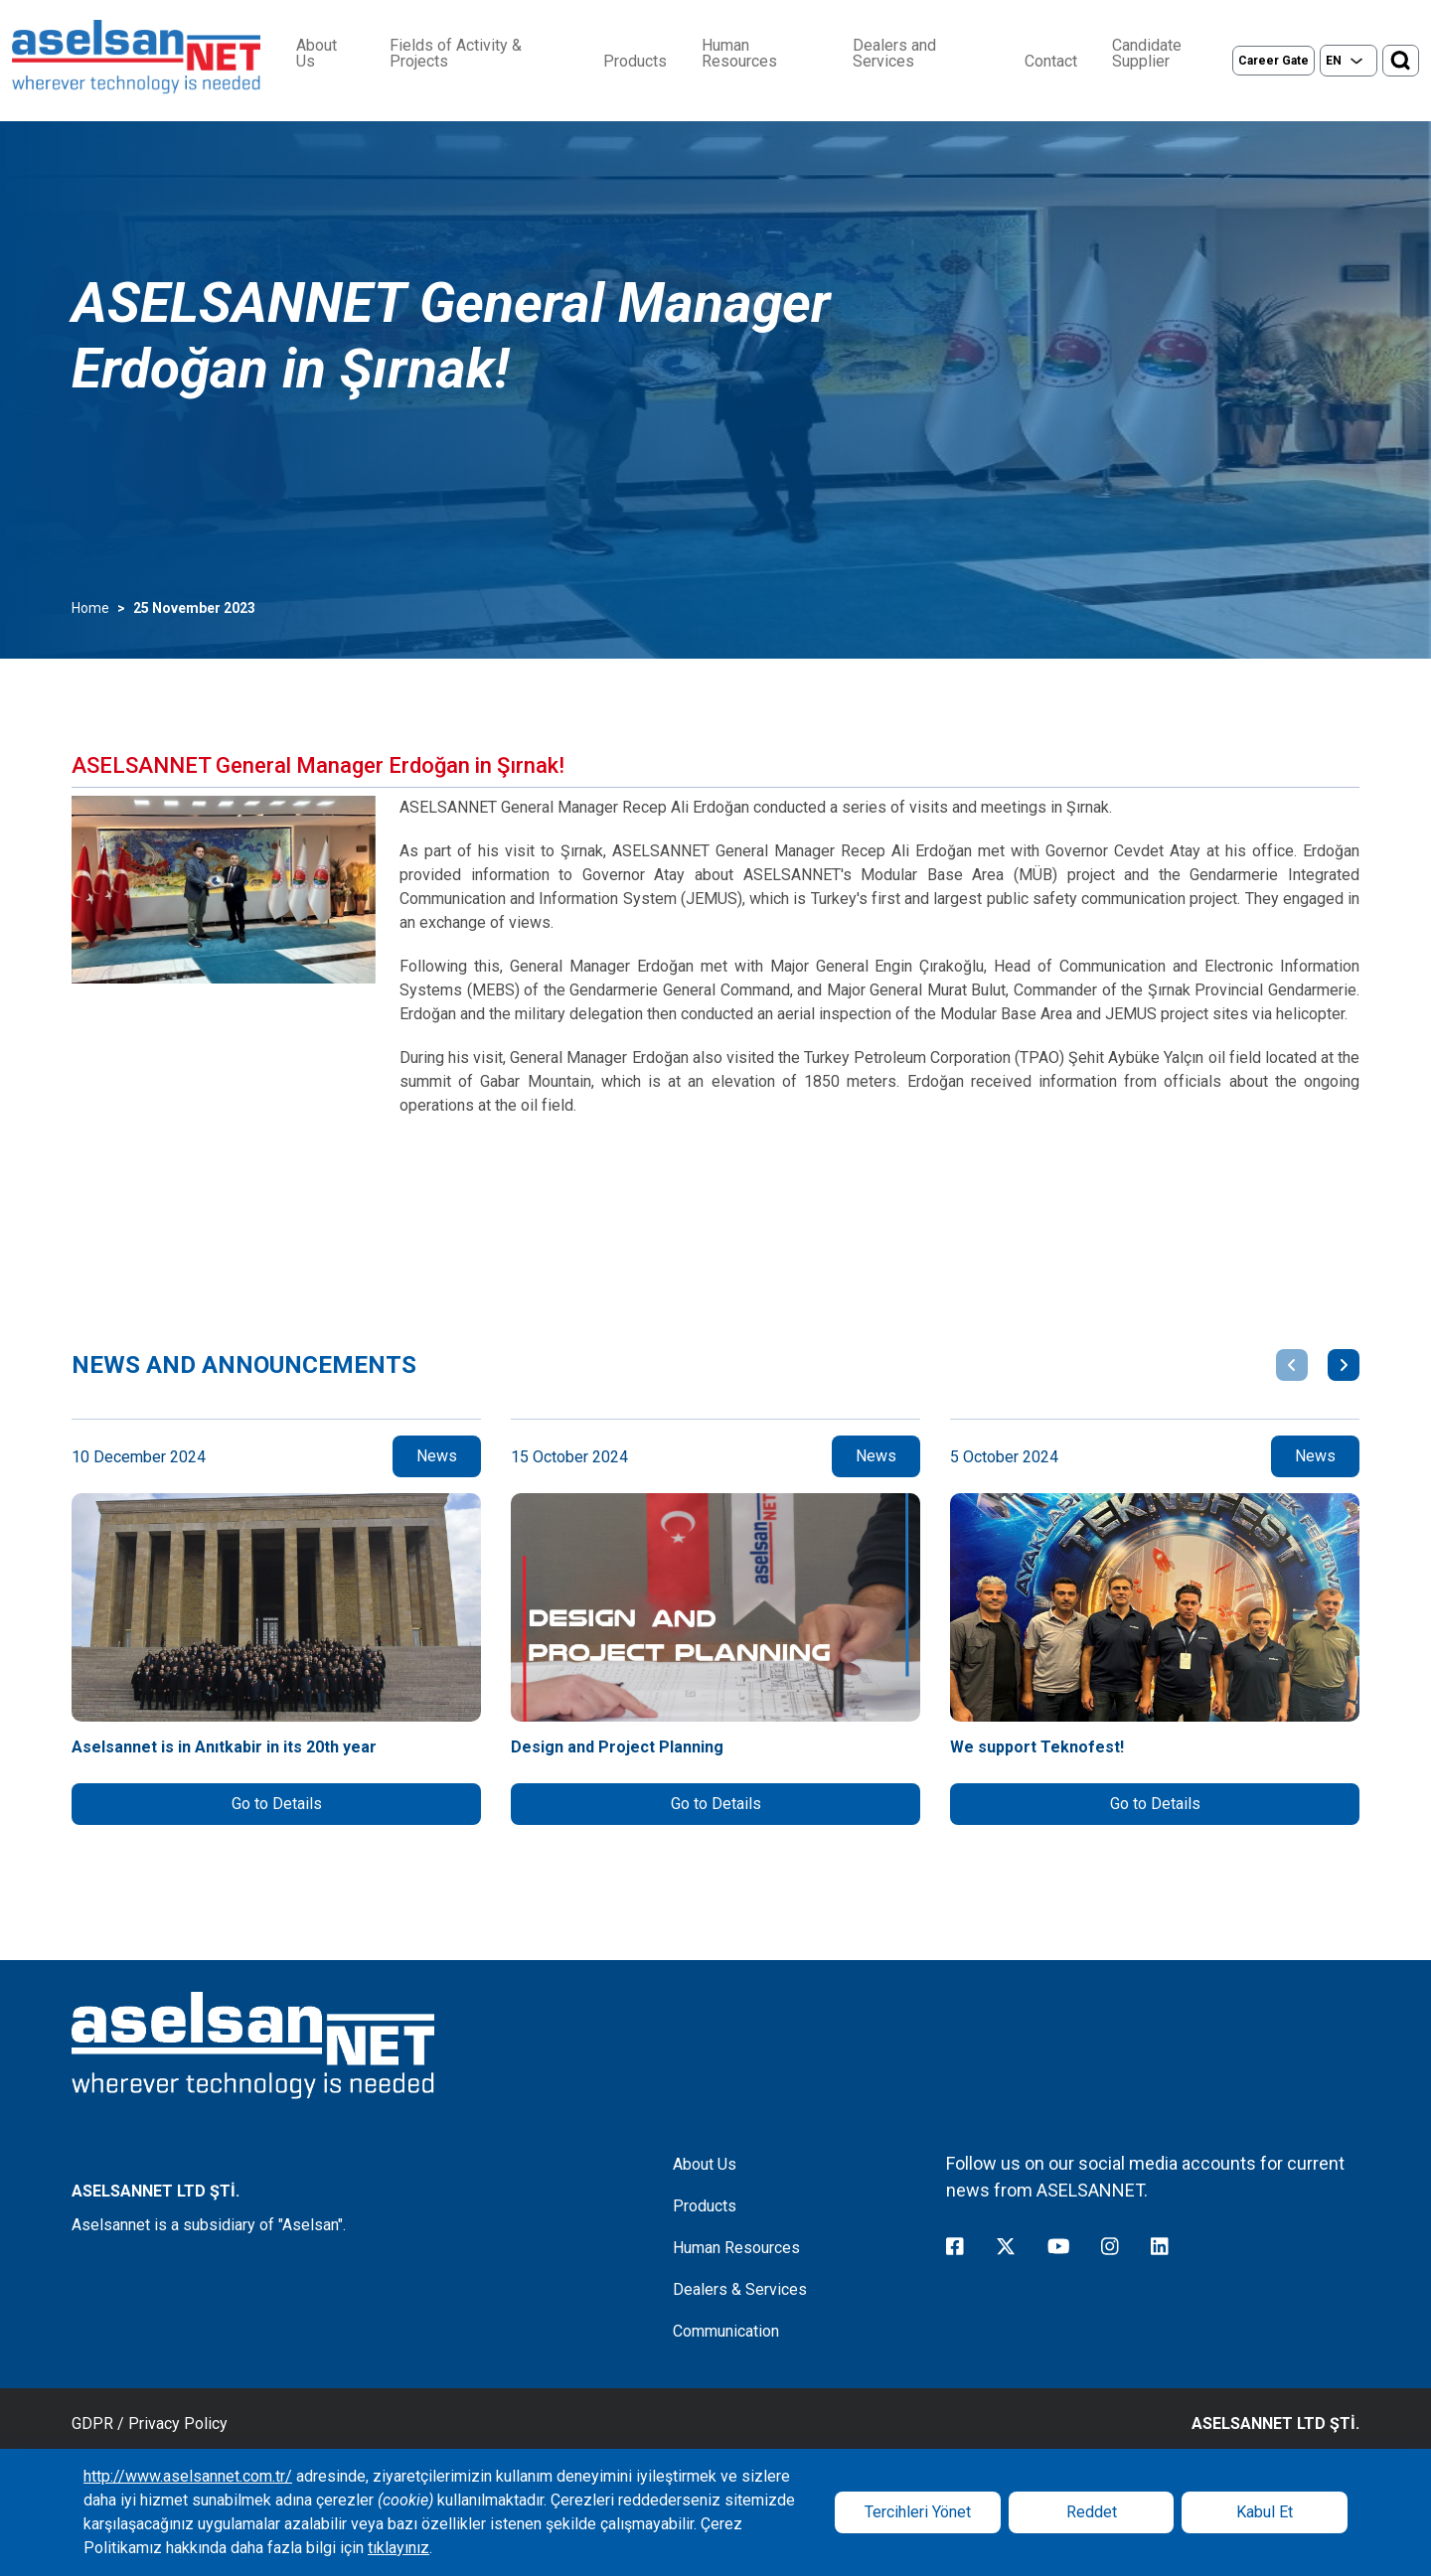 Image resolution: width=1431 pixels, height=2576 pixels. I want to click on GDPR / Privacy Policy, so click(150, 2423).